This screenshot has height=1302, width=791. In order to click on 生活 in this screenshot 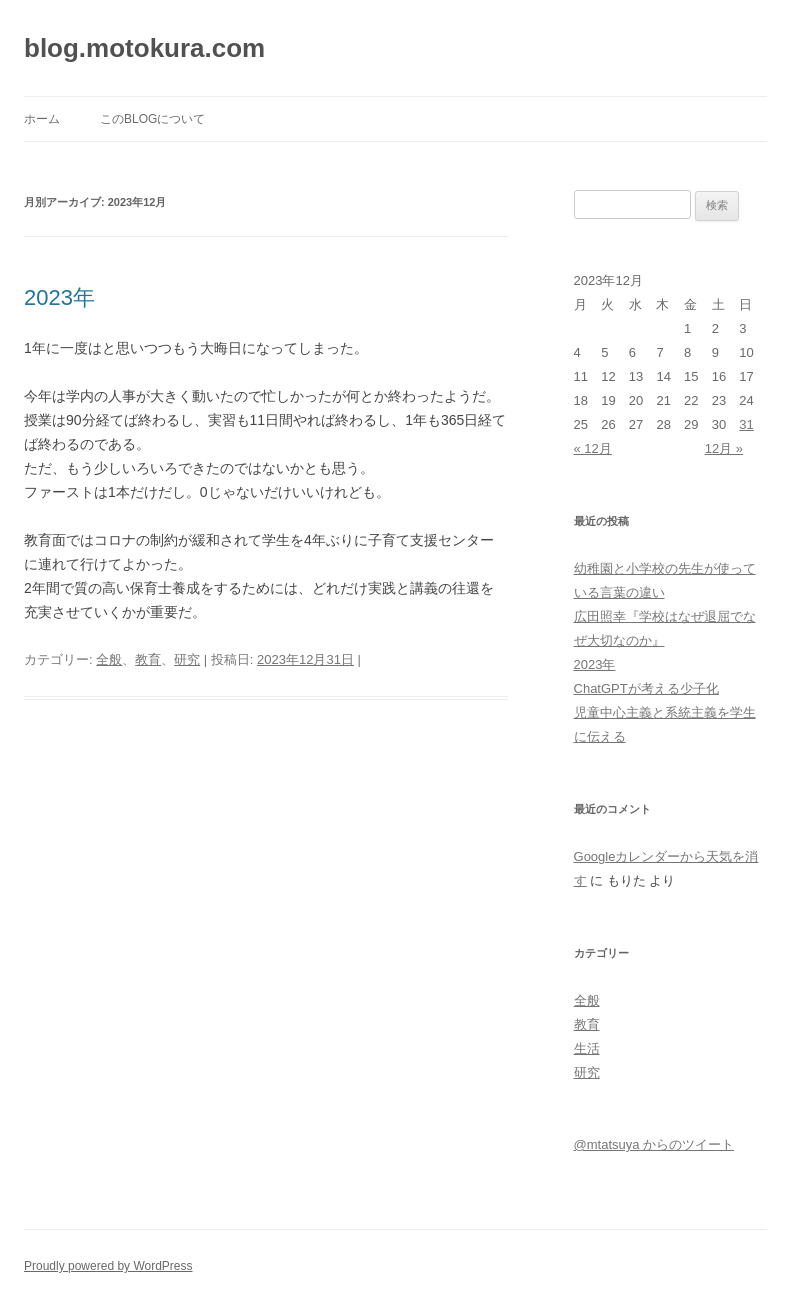, I will do `click(587, 1048)`.